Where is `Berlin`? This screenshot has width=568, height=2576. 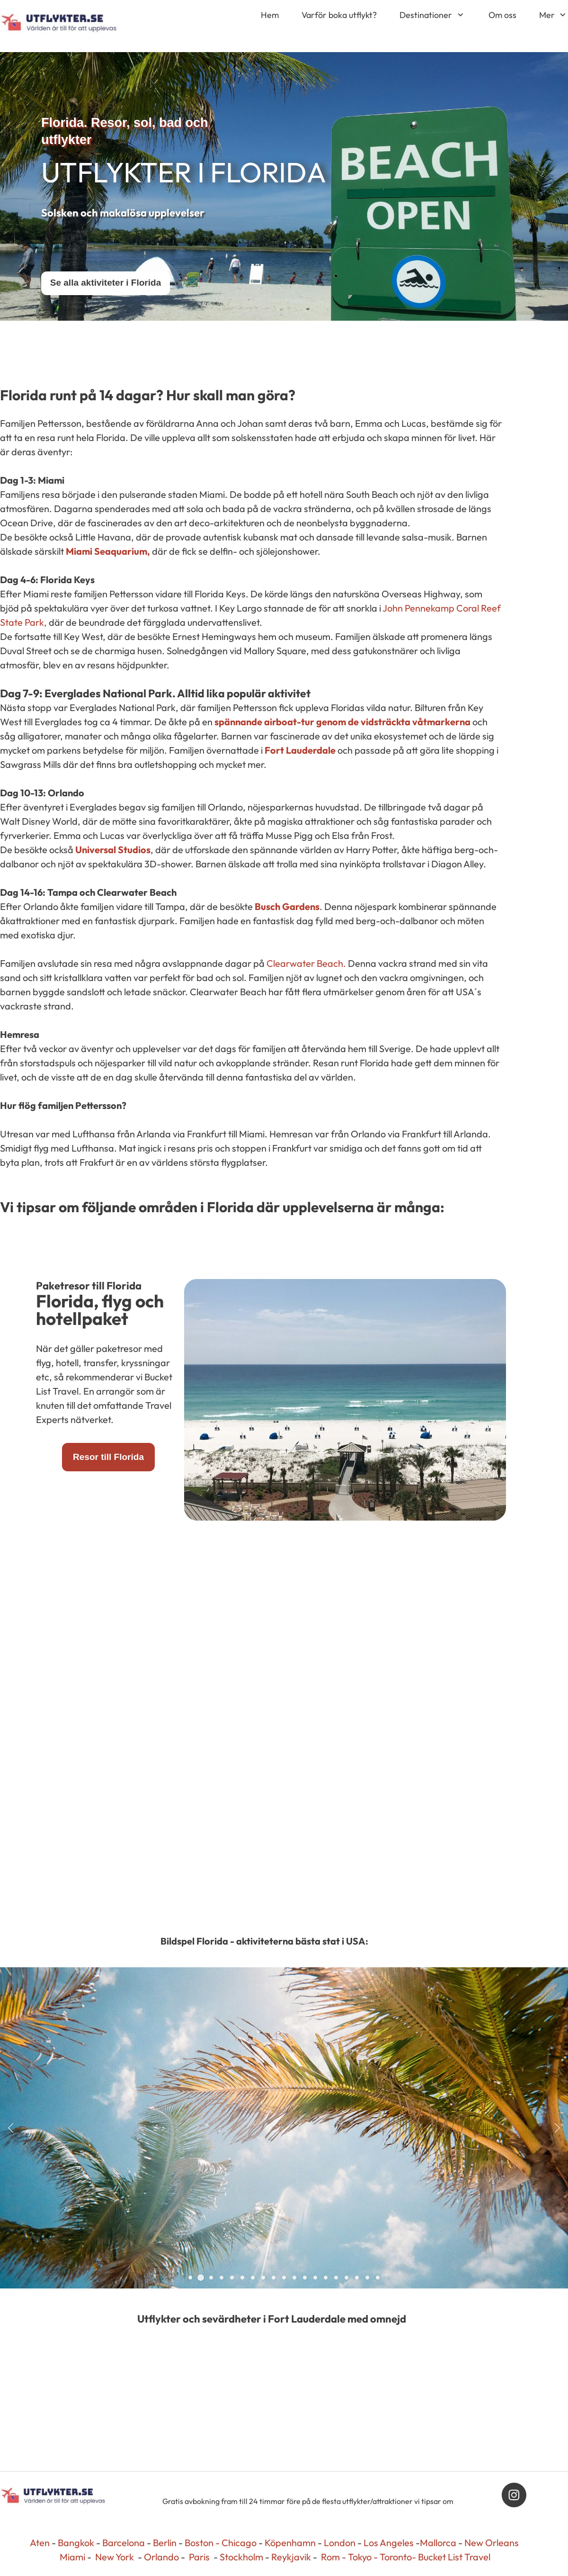
Berlin is located at coordinates (165, 2543).